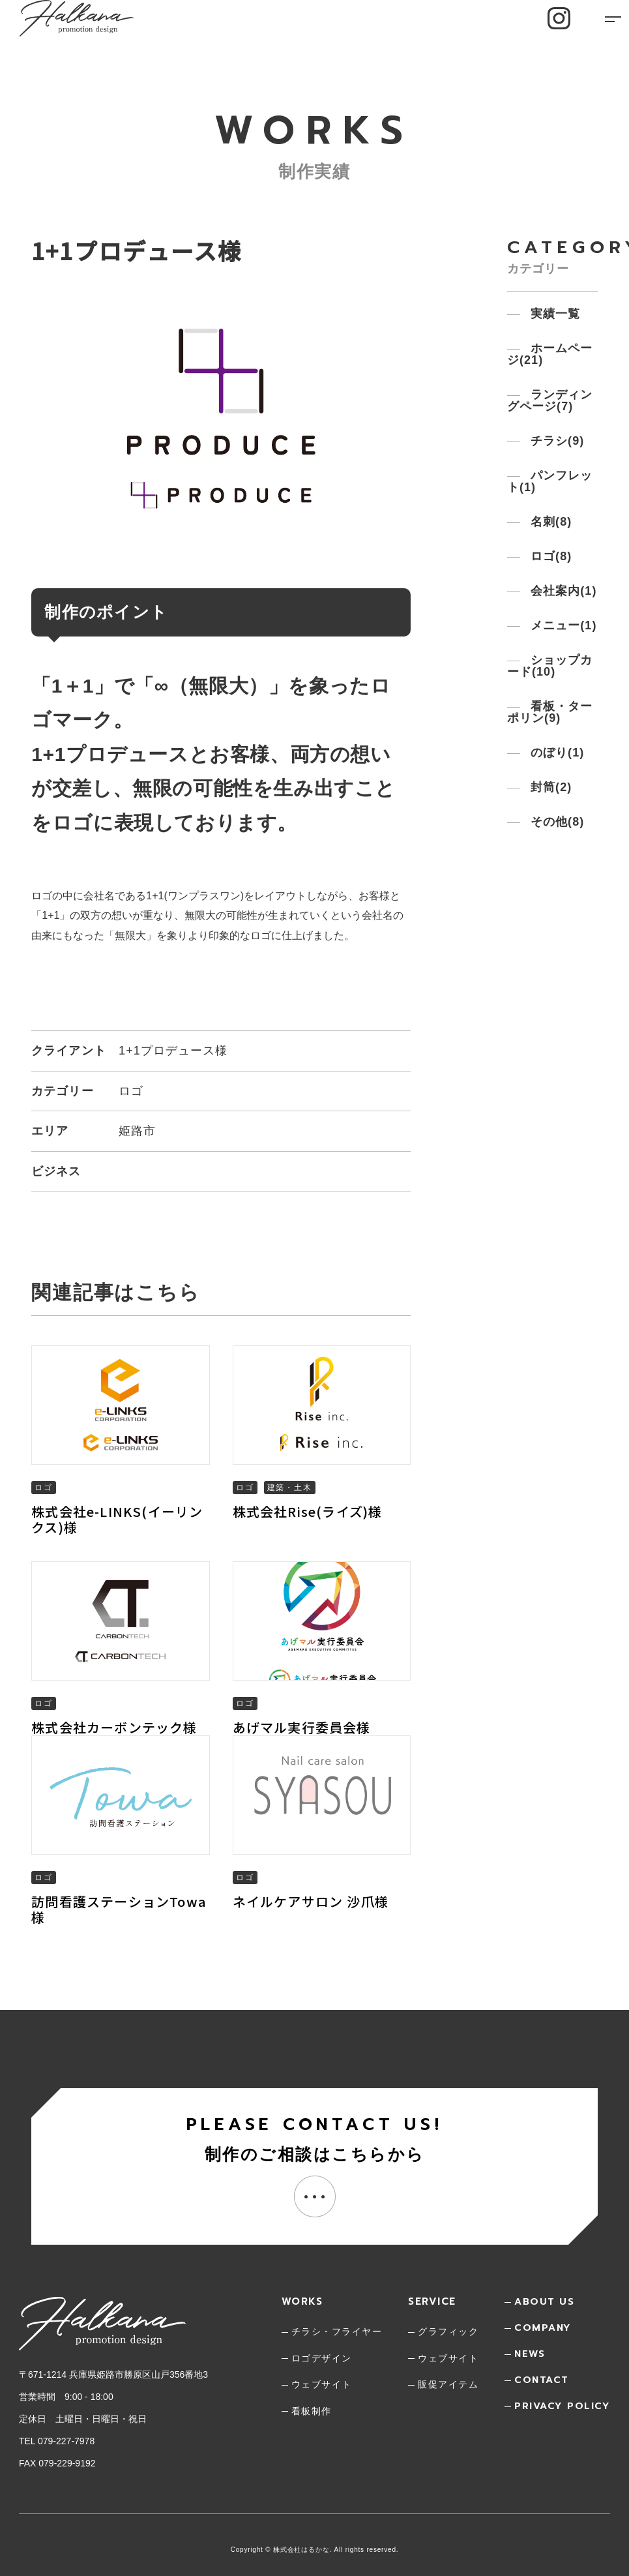 The image size is (629, 2576). I want to click on news, so click(529, 2353).